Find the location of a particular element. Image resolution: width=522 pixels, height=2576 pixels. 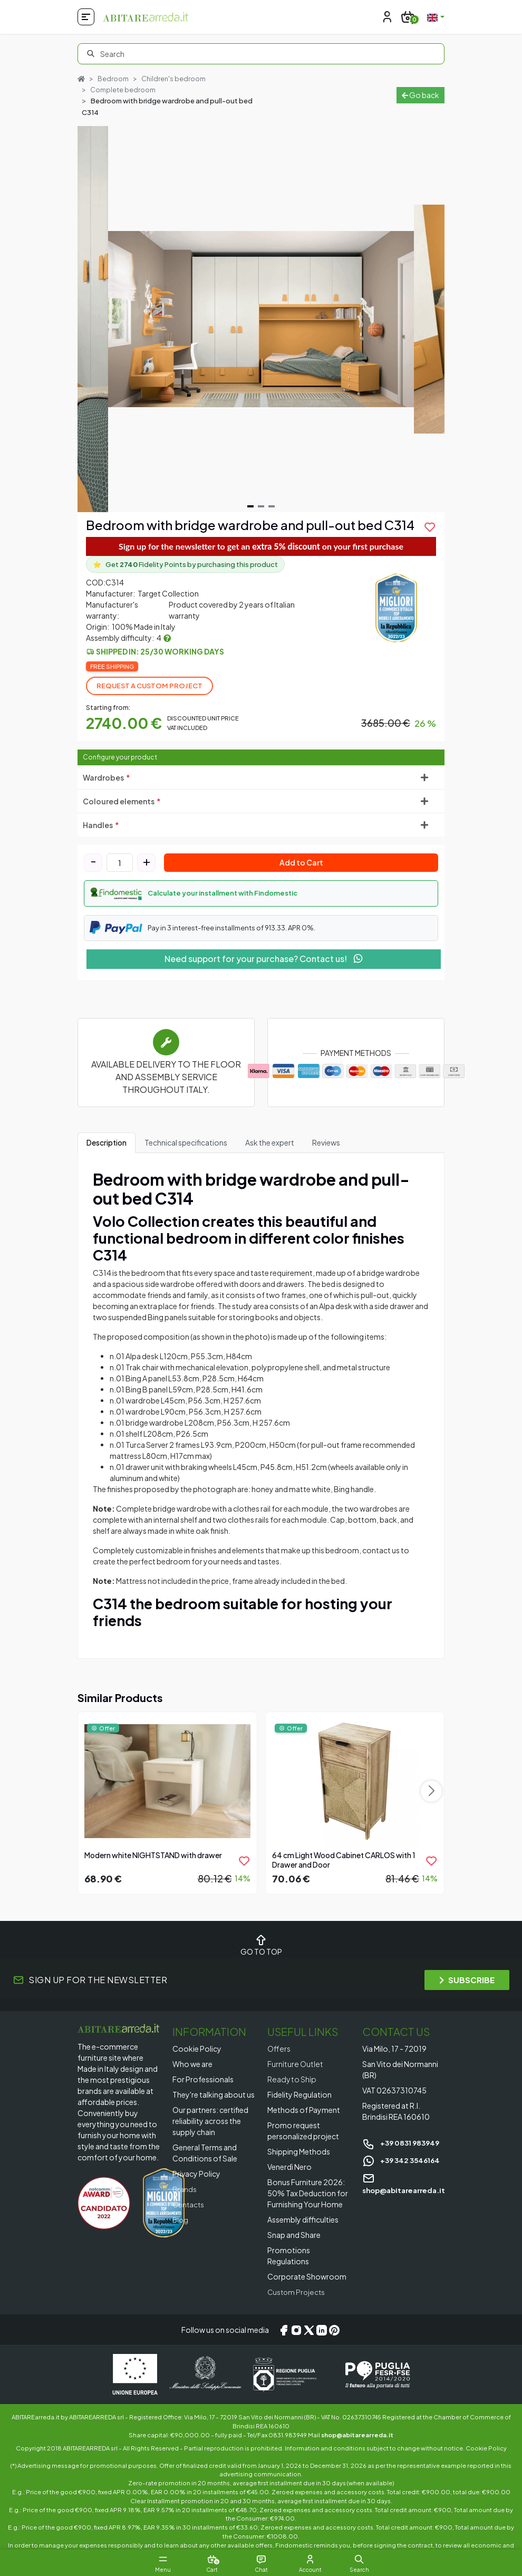

shop@abitarearreda.it is located at coordinates (357, 2435).